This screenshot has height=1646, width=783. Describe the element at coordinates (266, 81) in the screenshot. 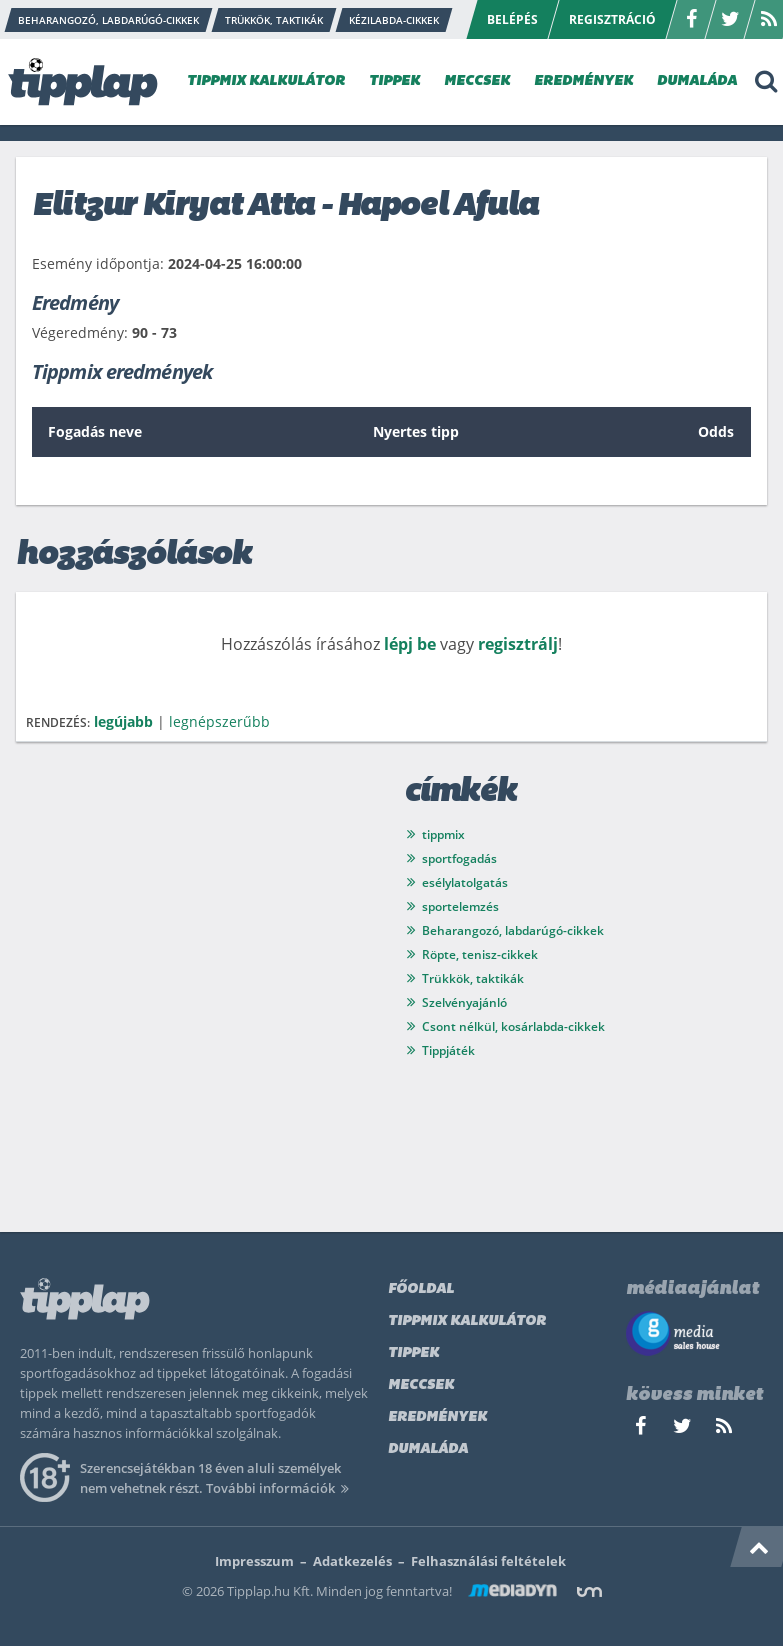

I see `TIPPMIX KALKULÁTOR` at that location.